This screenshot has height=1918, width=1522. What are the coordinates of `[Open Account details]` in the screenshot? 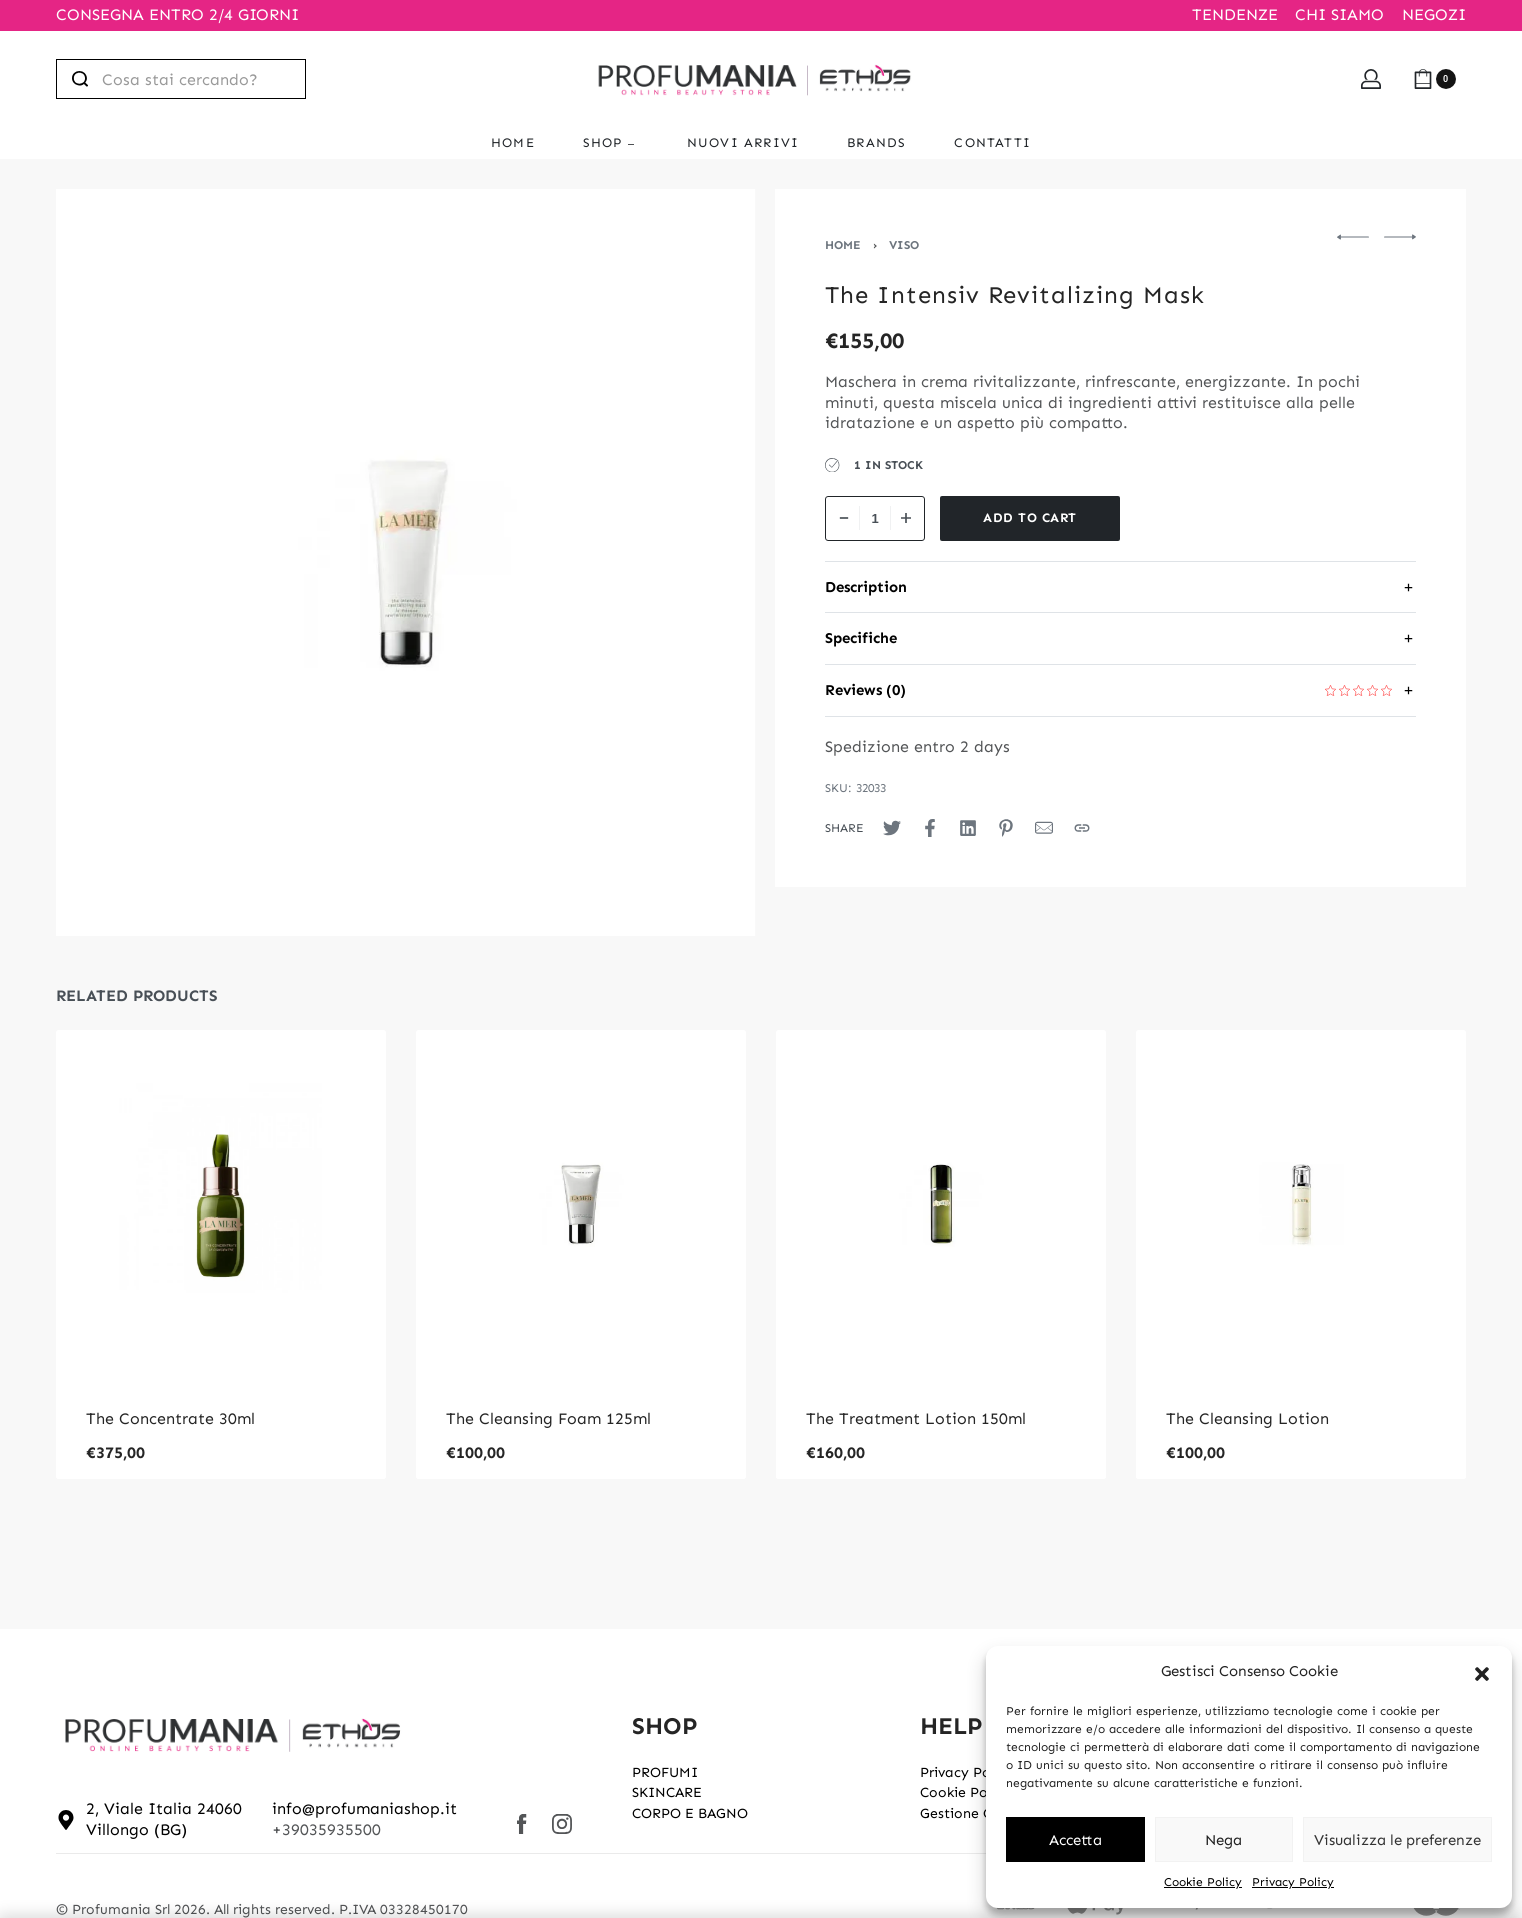 It's located at (1371, 79).